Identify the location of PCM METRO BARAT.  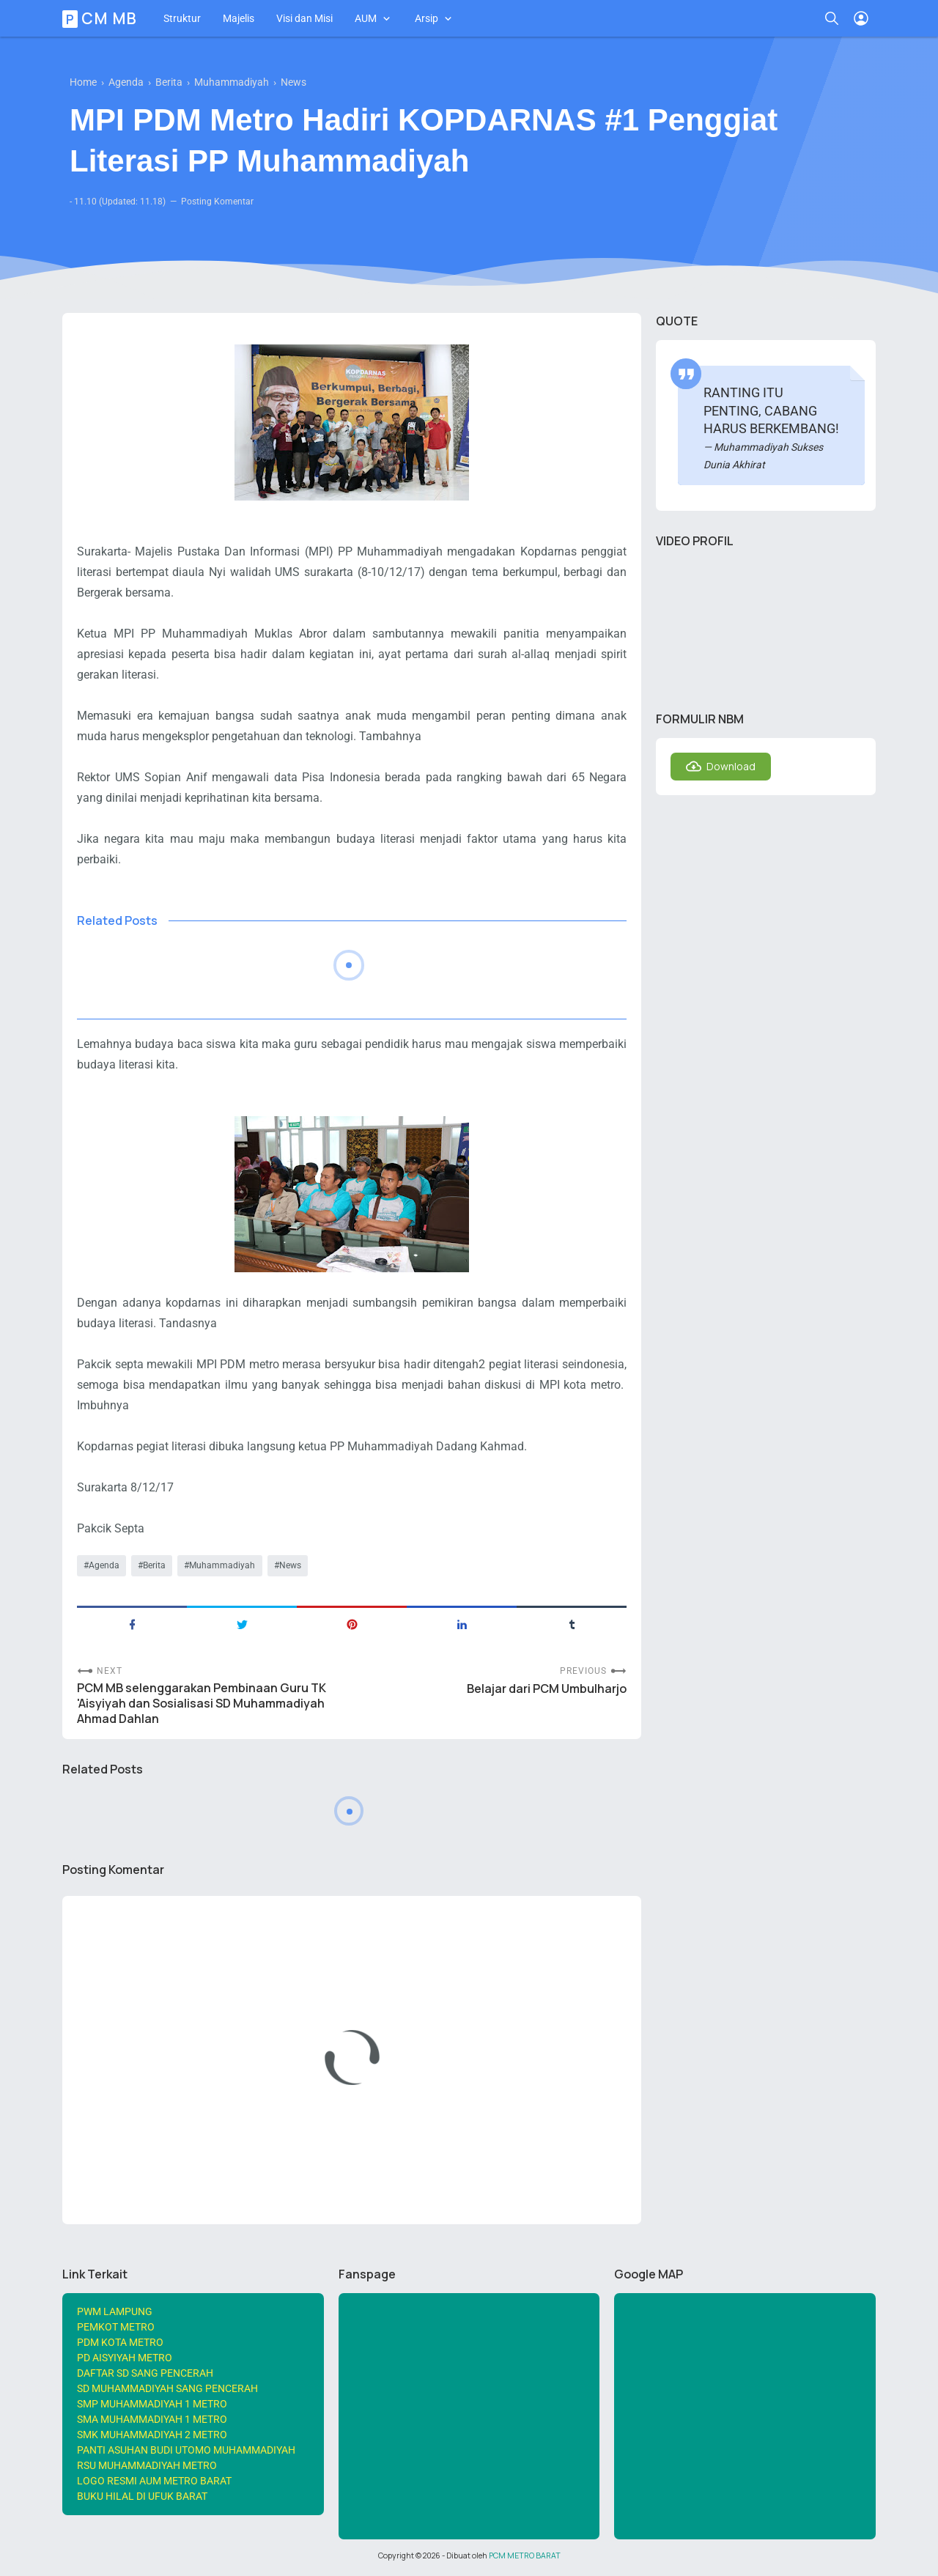
(525, 2555).